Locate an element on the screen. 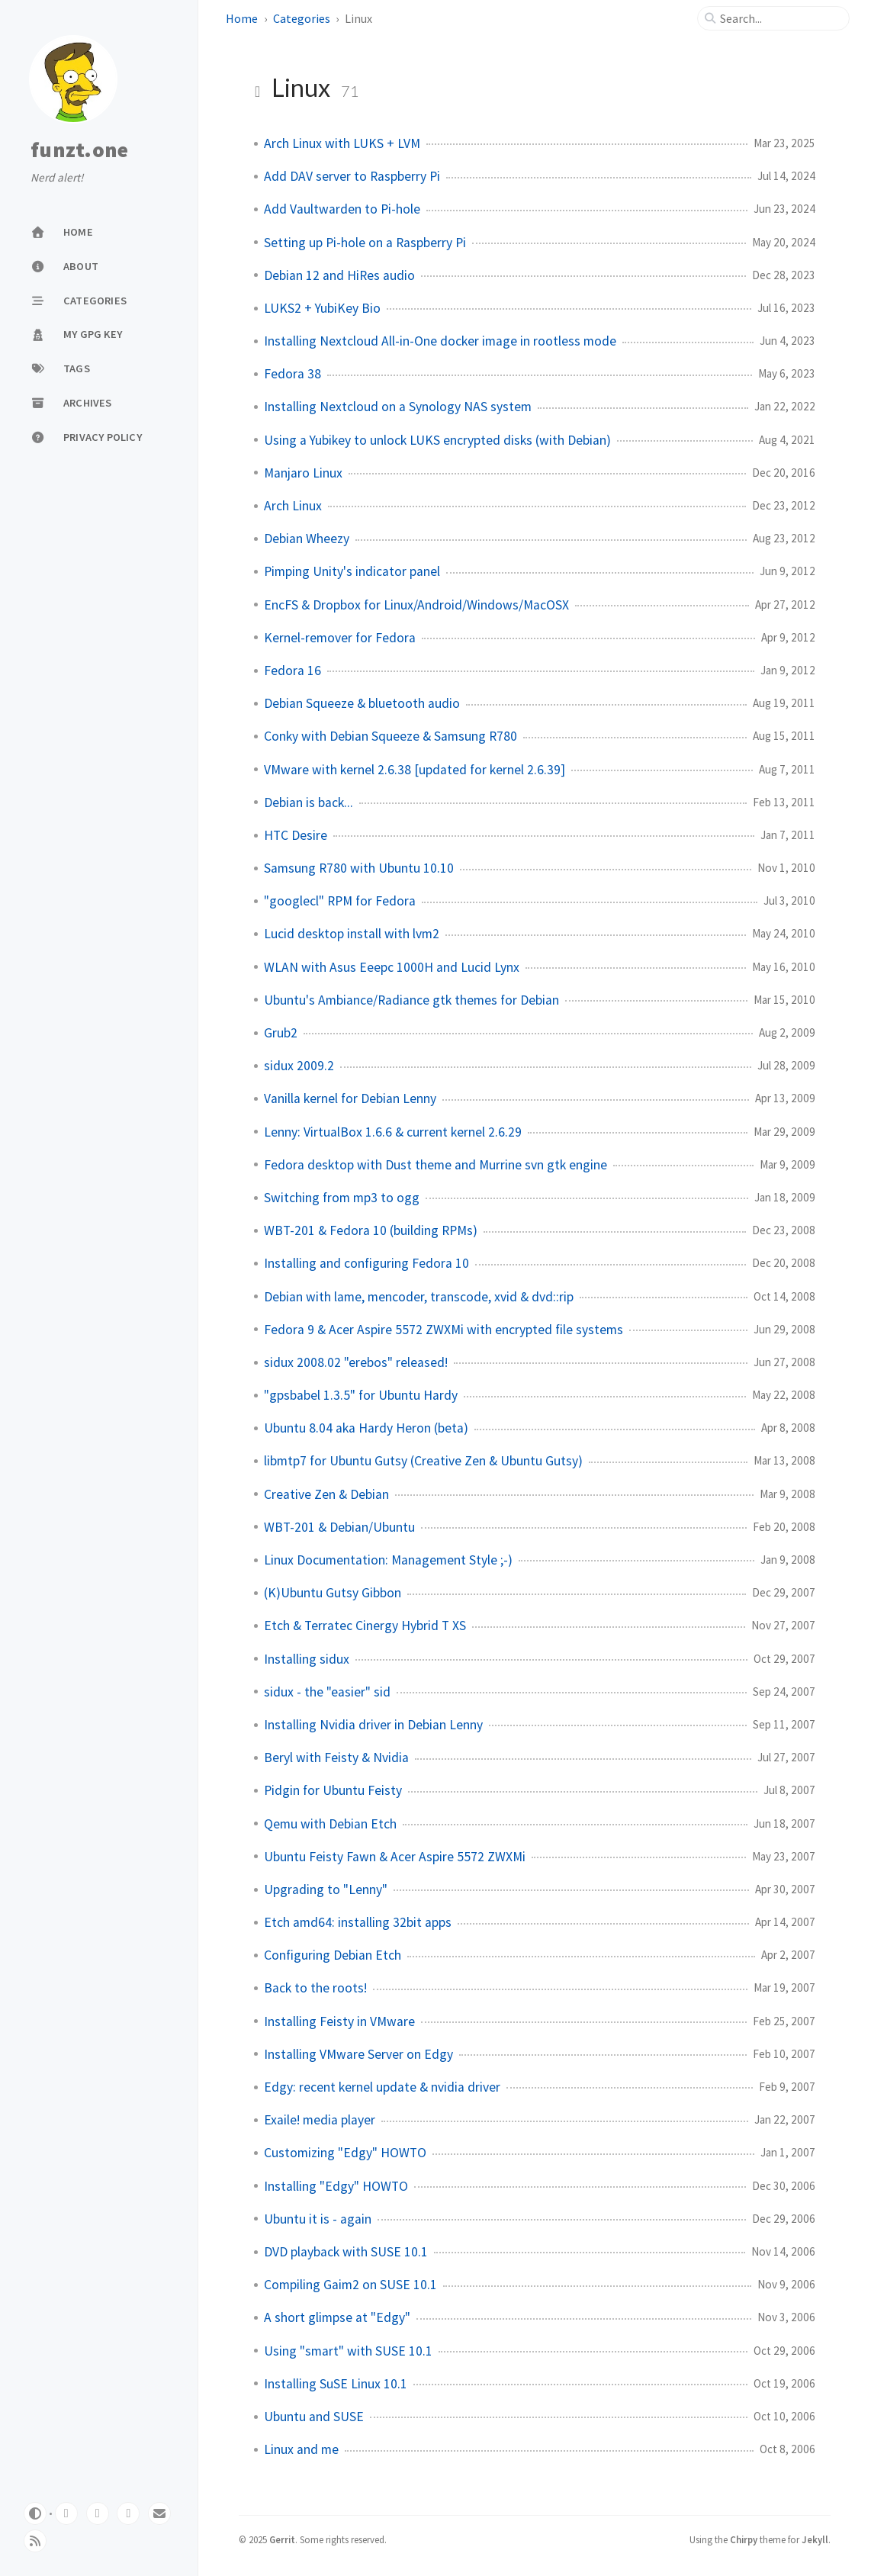 The image size is (871, 2576). Ubuntu it is - again is located at coordinates (317, 2219).